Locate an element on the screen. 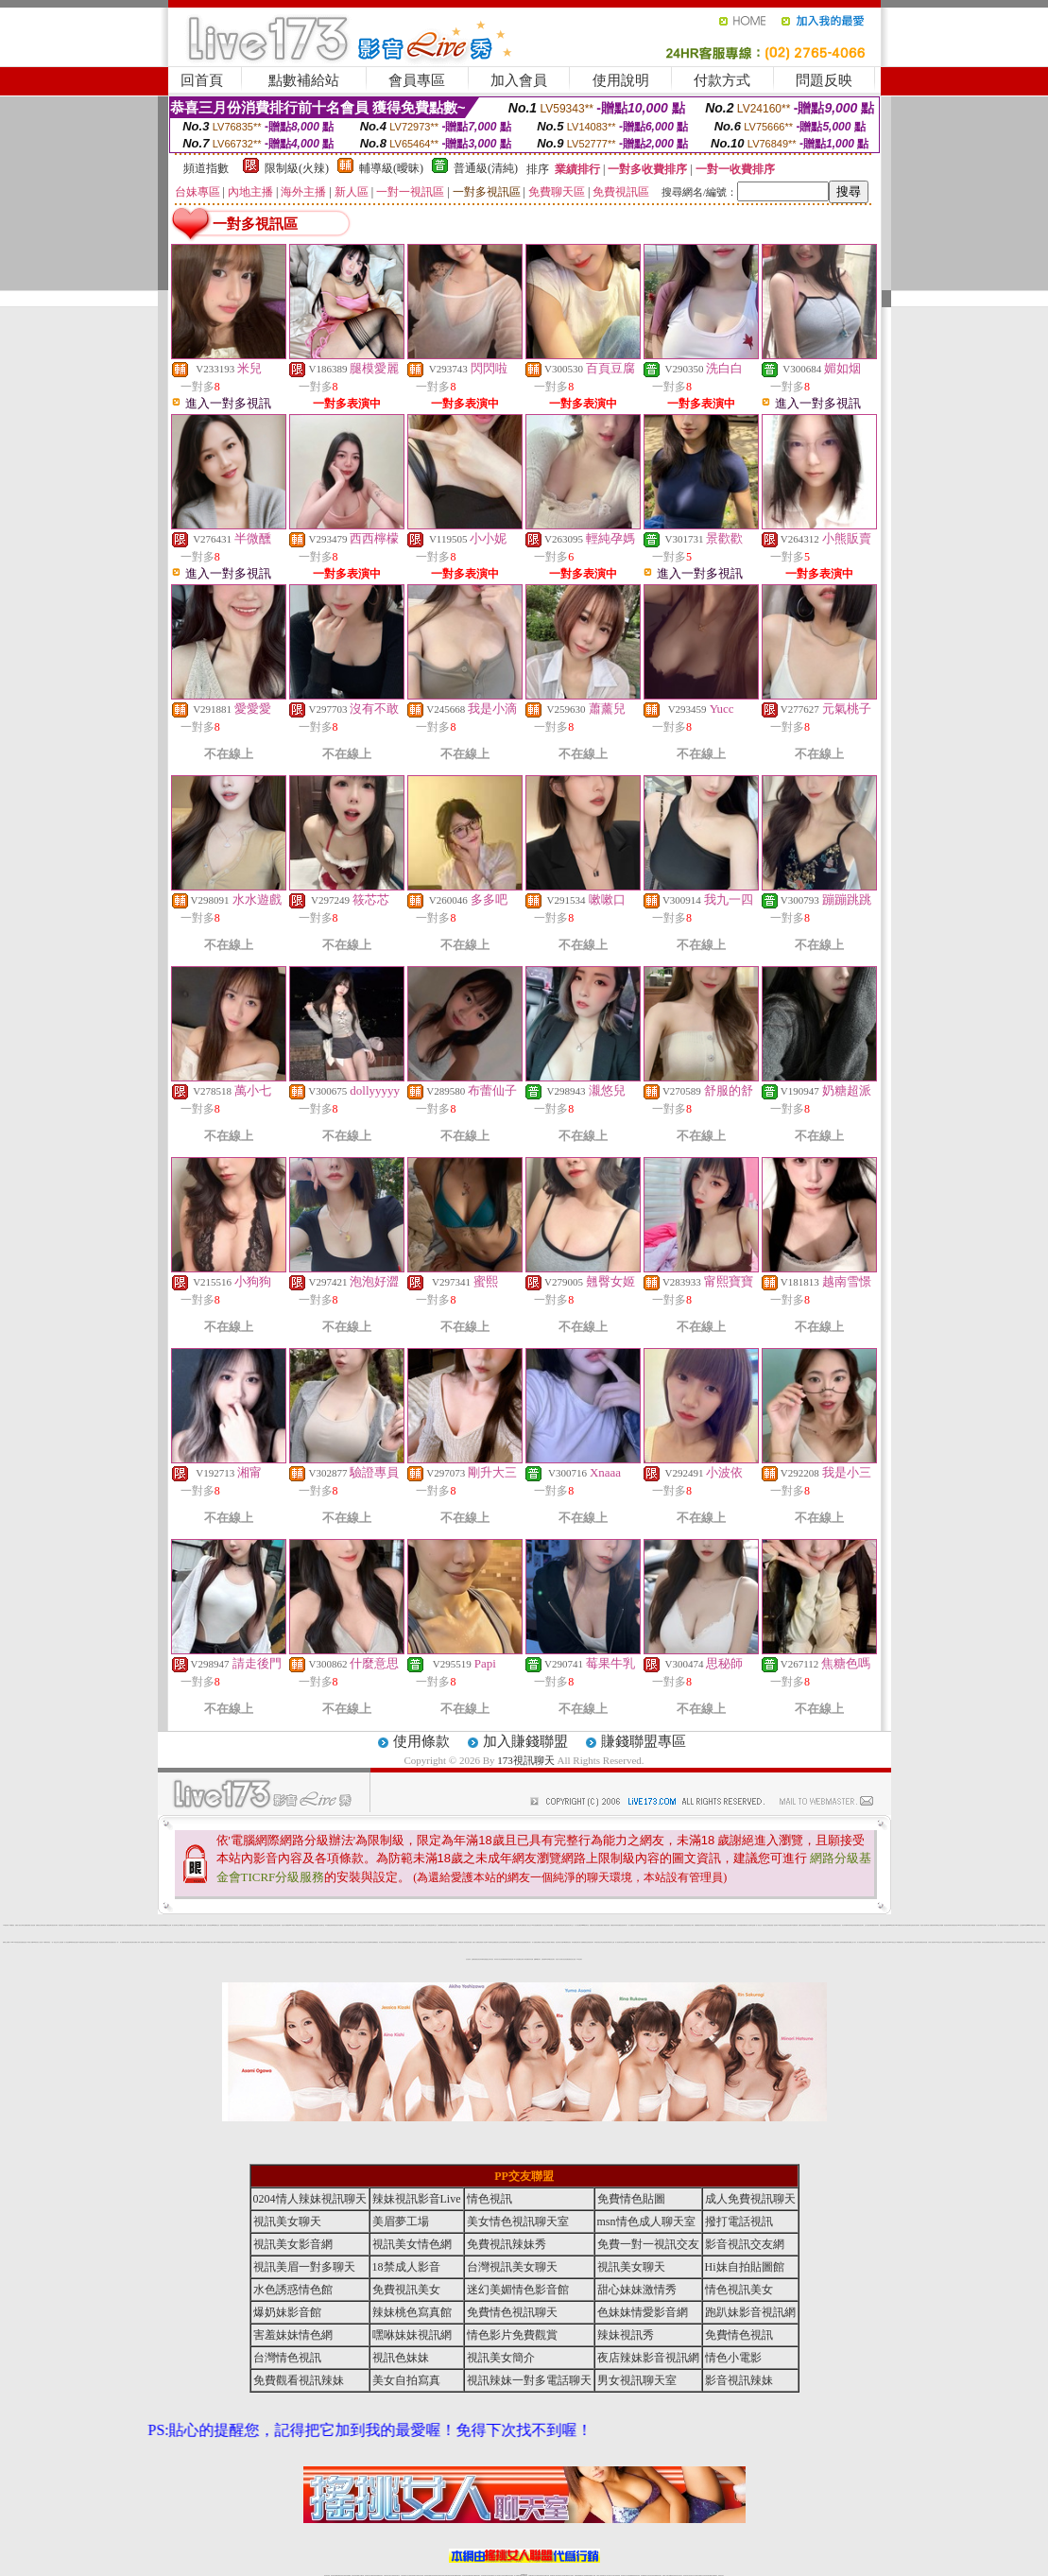  18禁成人視訊 is located at coordinates (96, 1925).